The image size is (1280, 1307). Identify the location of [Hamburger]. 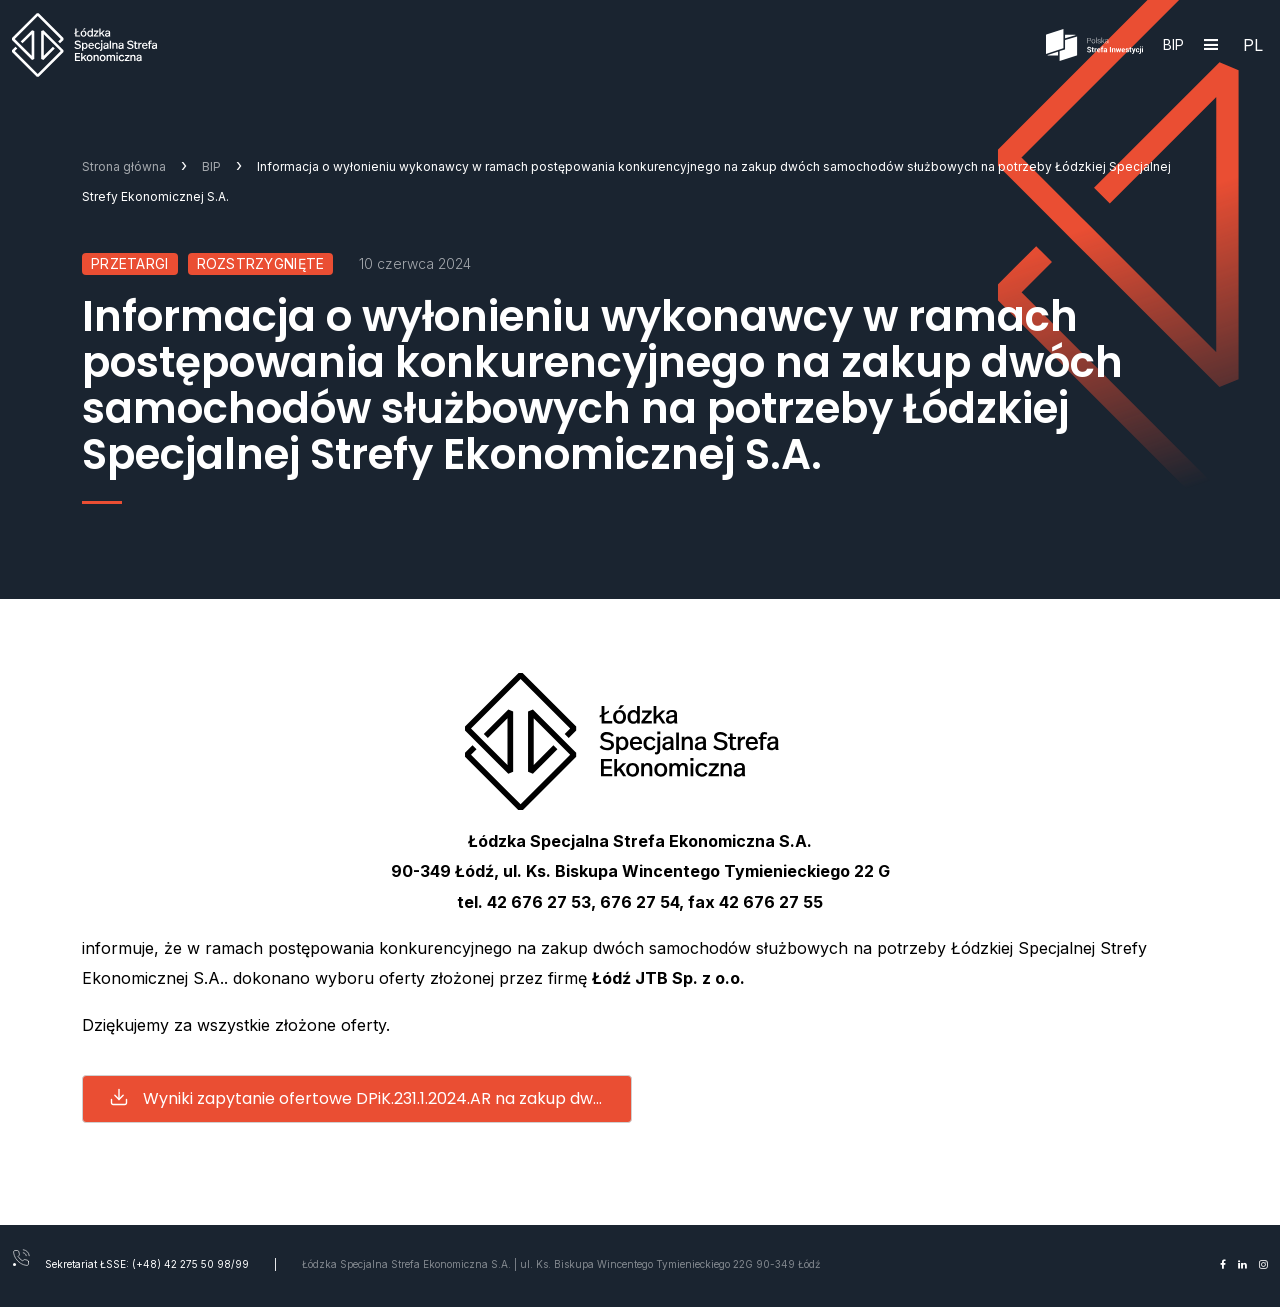
(1211, 45).